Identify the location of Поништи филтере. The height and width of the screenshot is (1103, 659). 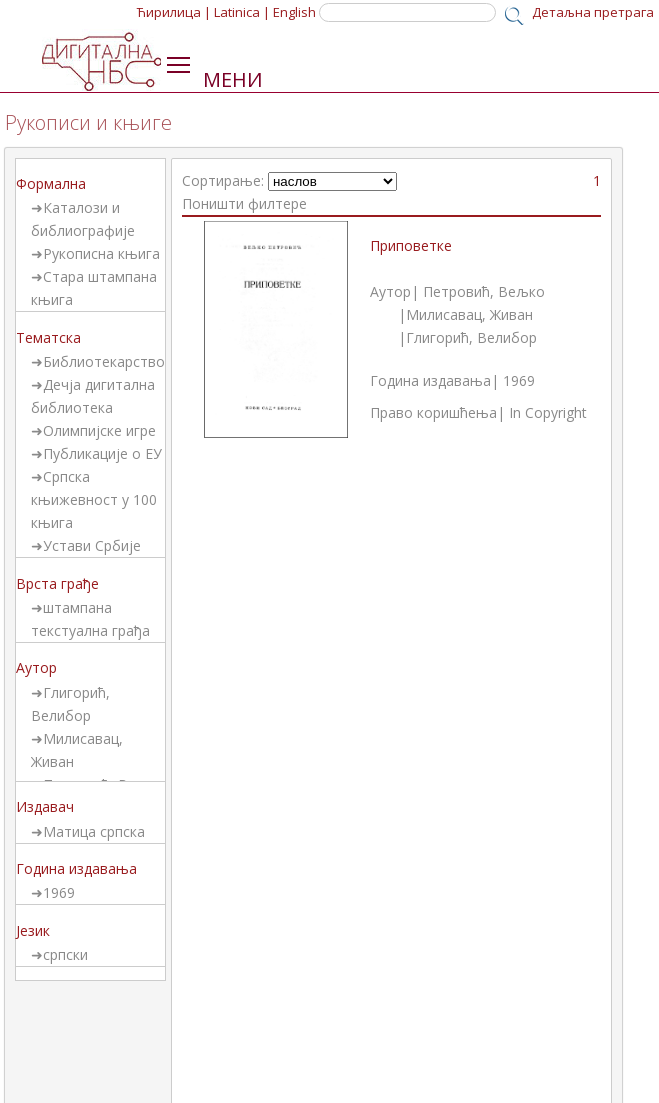
(244, 203).